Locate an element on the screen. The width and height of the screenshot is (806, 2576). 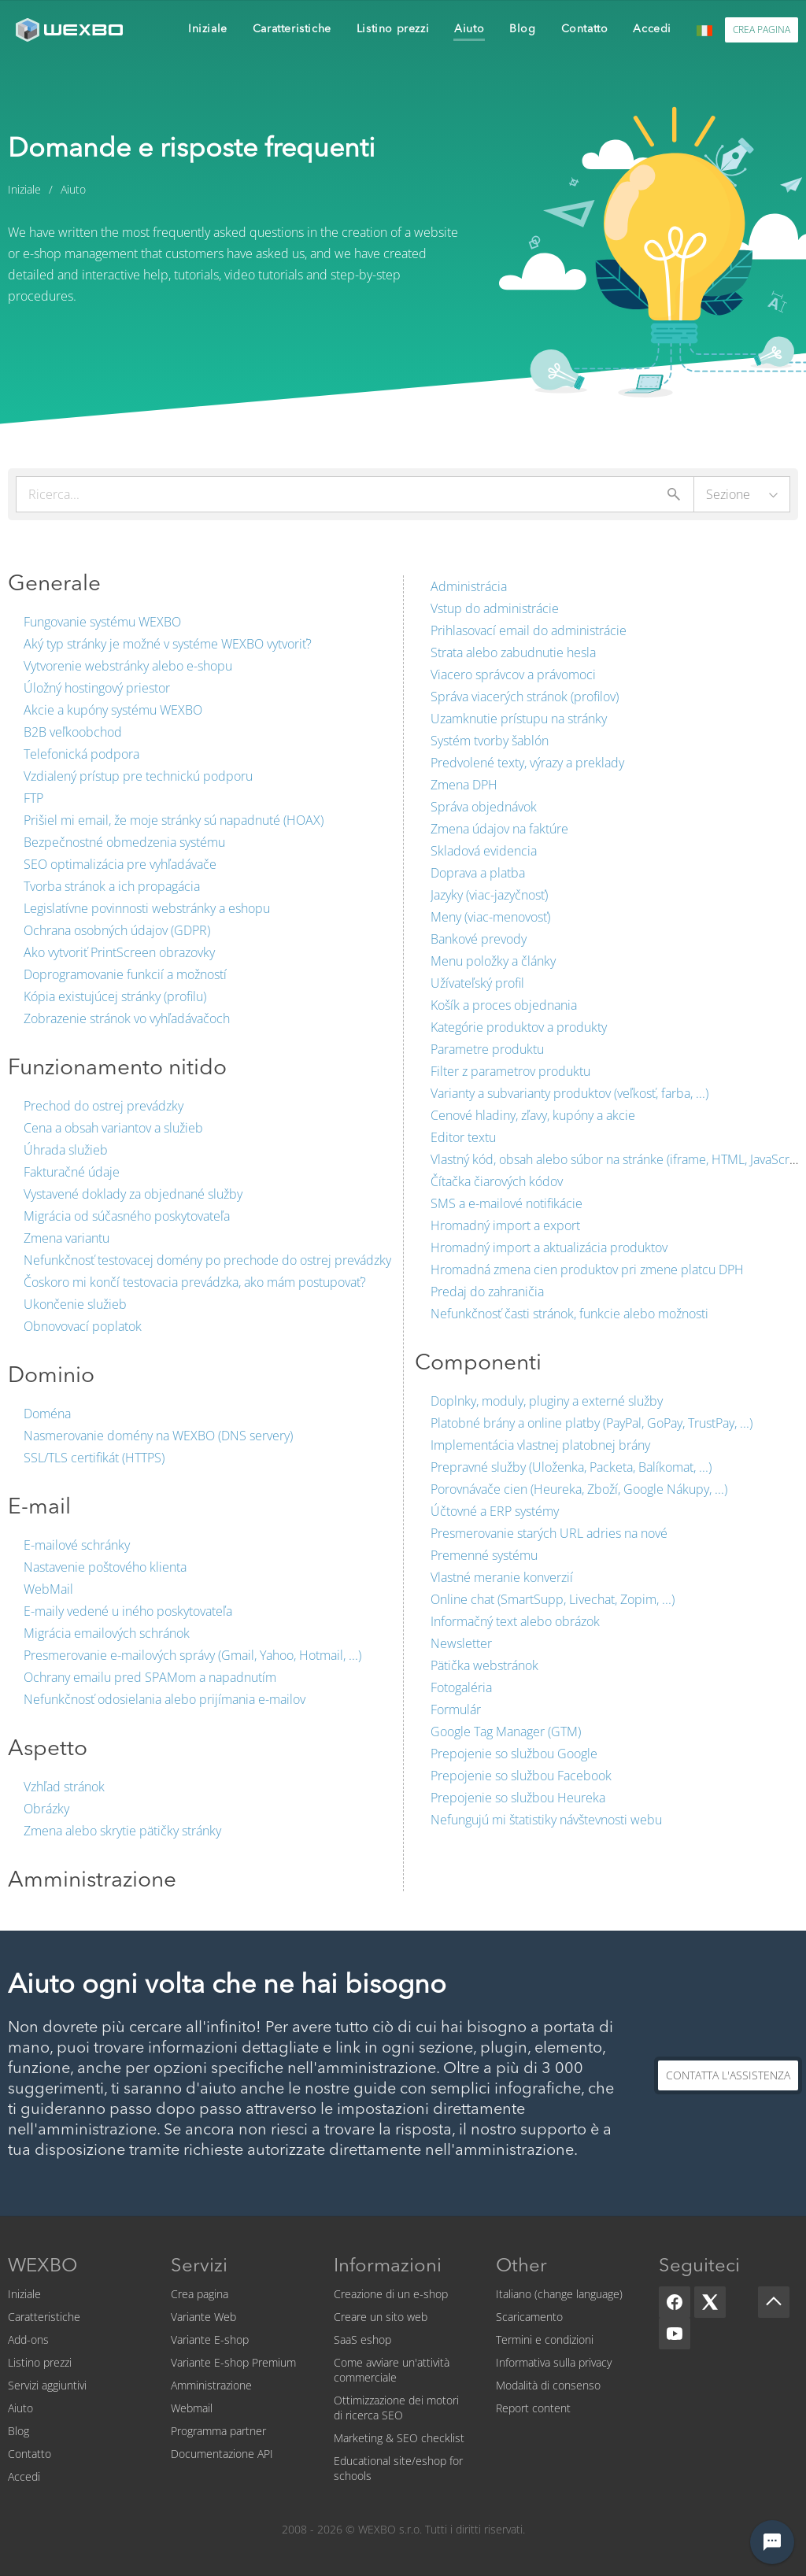
SEO optimalizácia pre vyhľadávače is located at coordinates (120, 864).